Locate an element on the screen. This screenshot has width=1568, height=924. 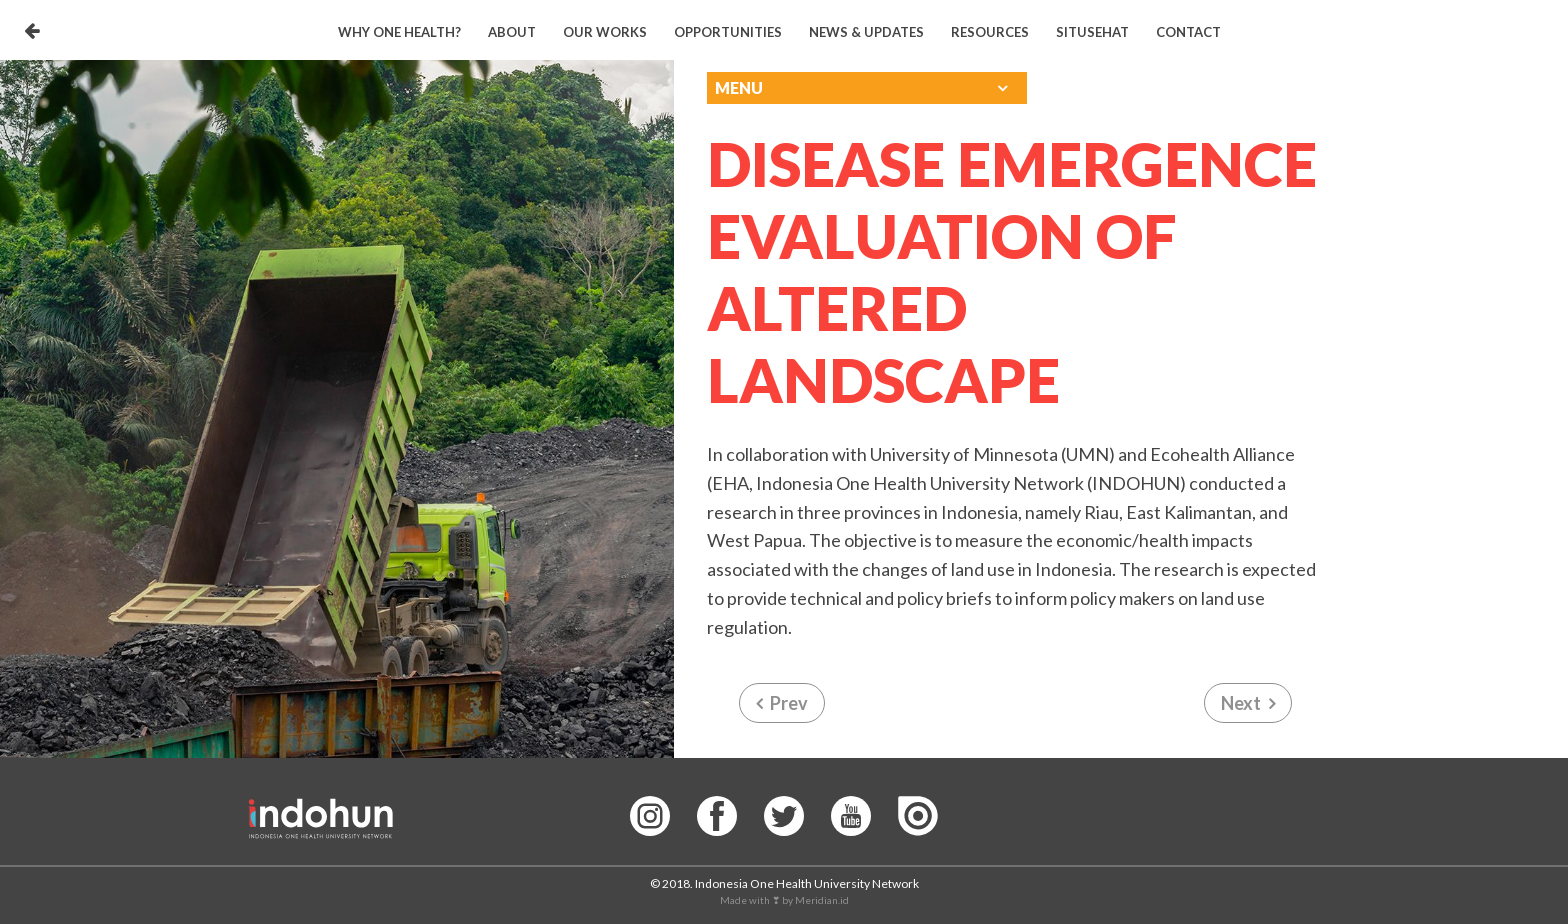
Why One Health? is located at coordinates (399, 32).